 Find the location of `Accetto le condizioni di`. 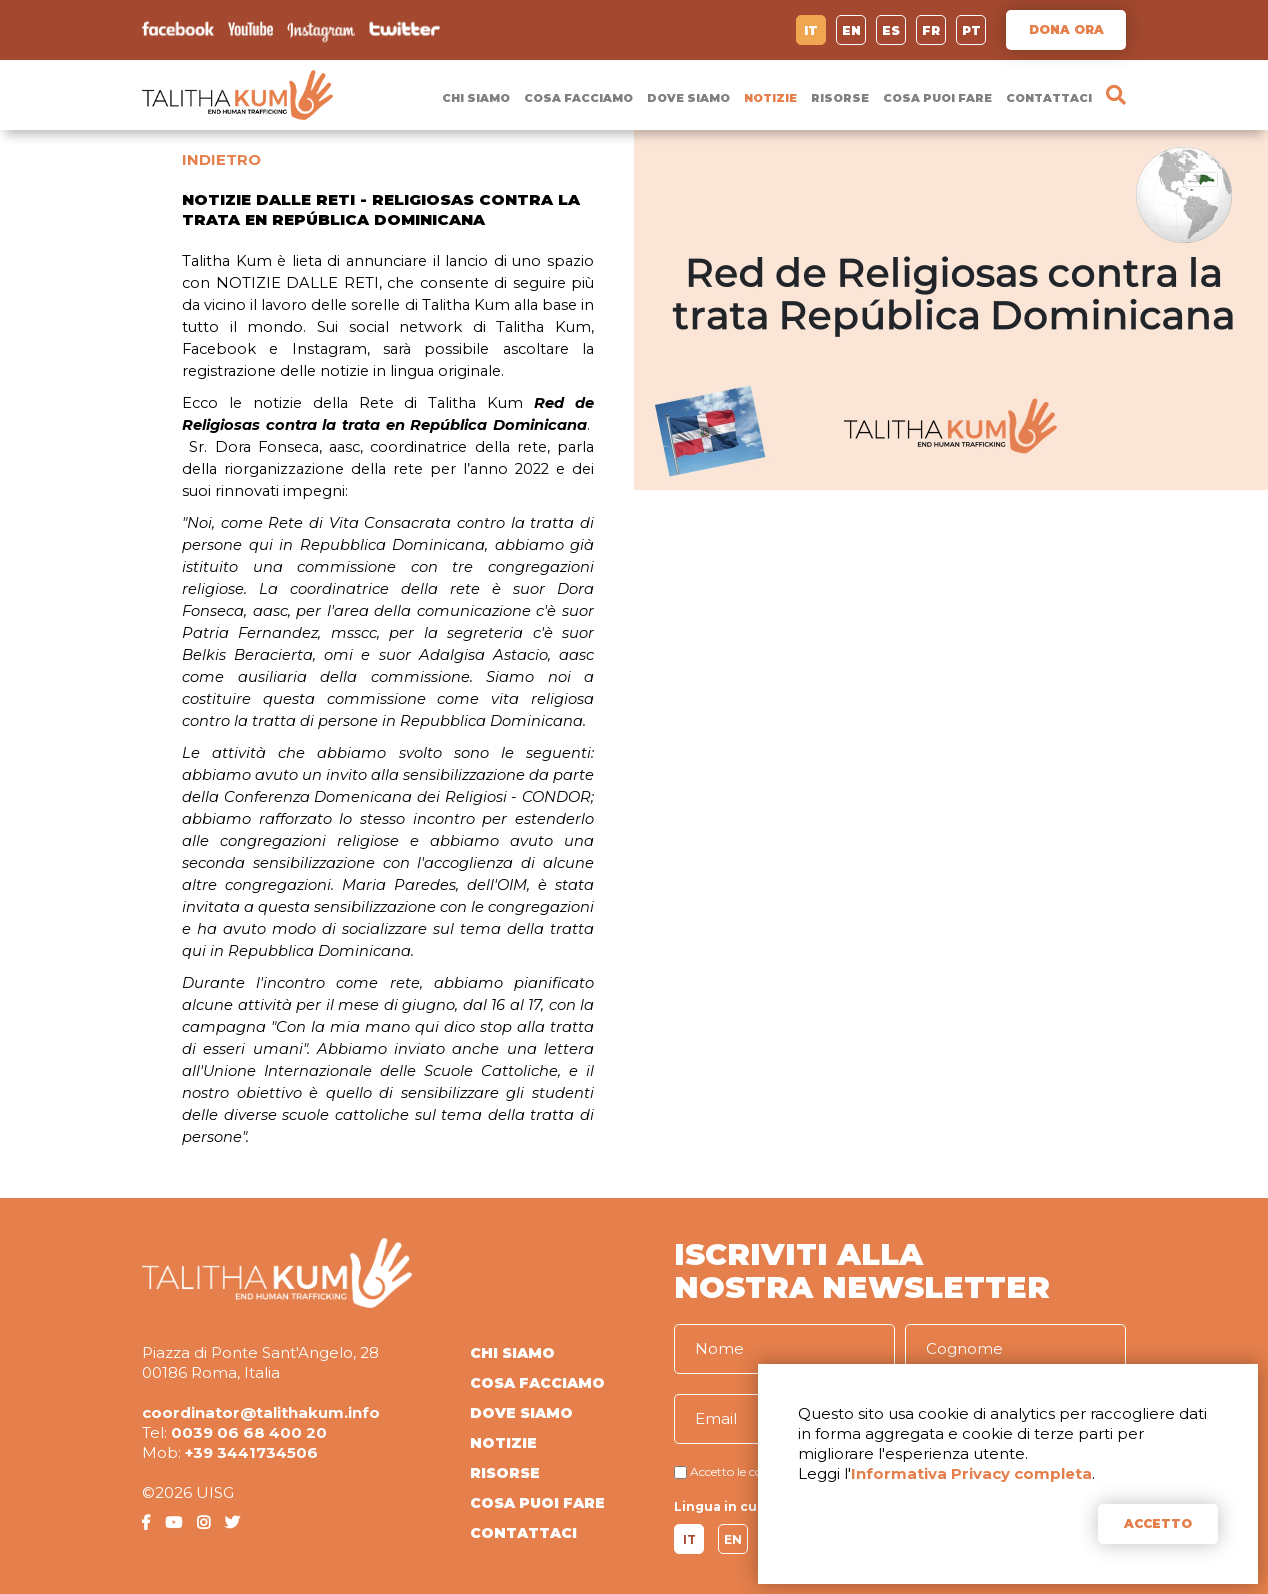

Accetto le condizioni di is located at coordinates (755, 1471).